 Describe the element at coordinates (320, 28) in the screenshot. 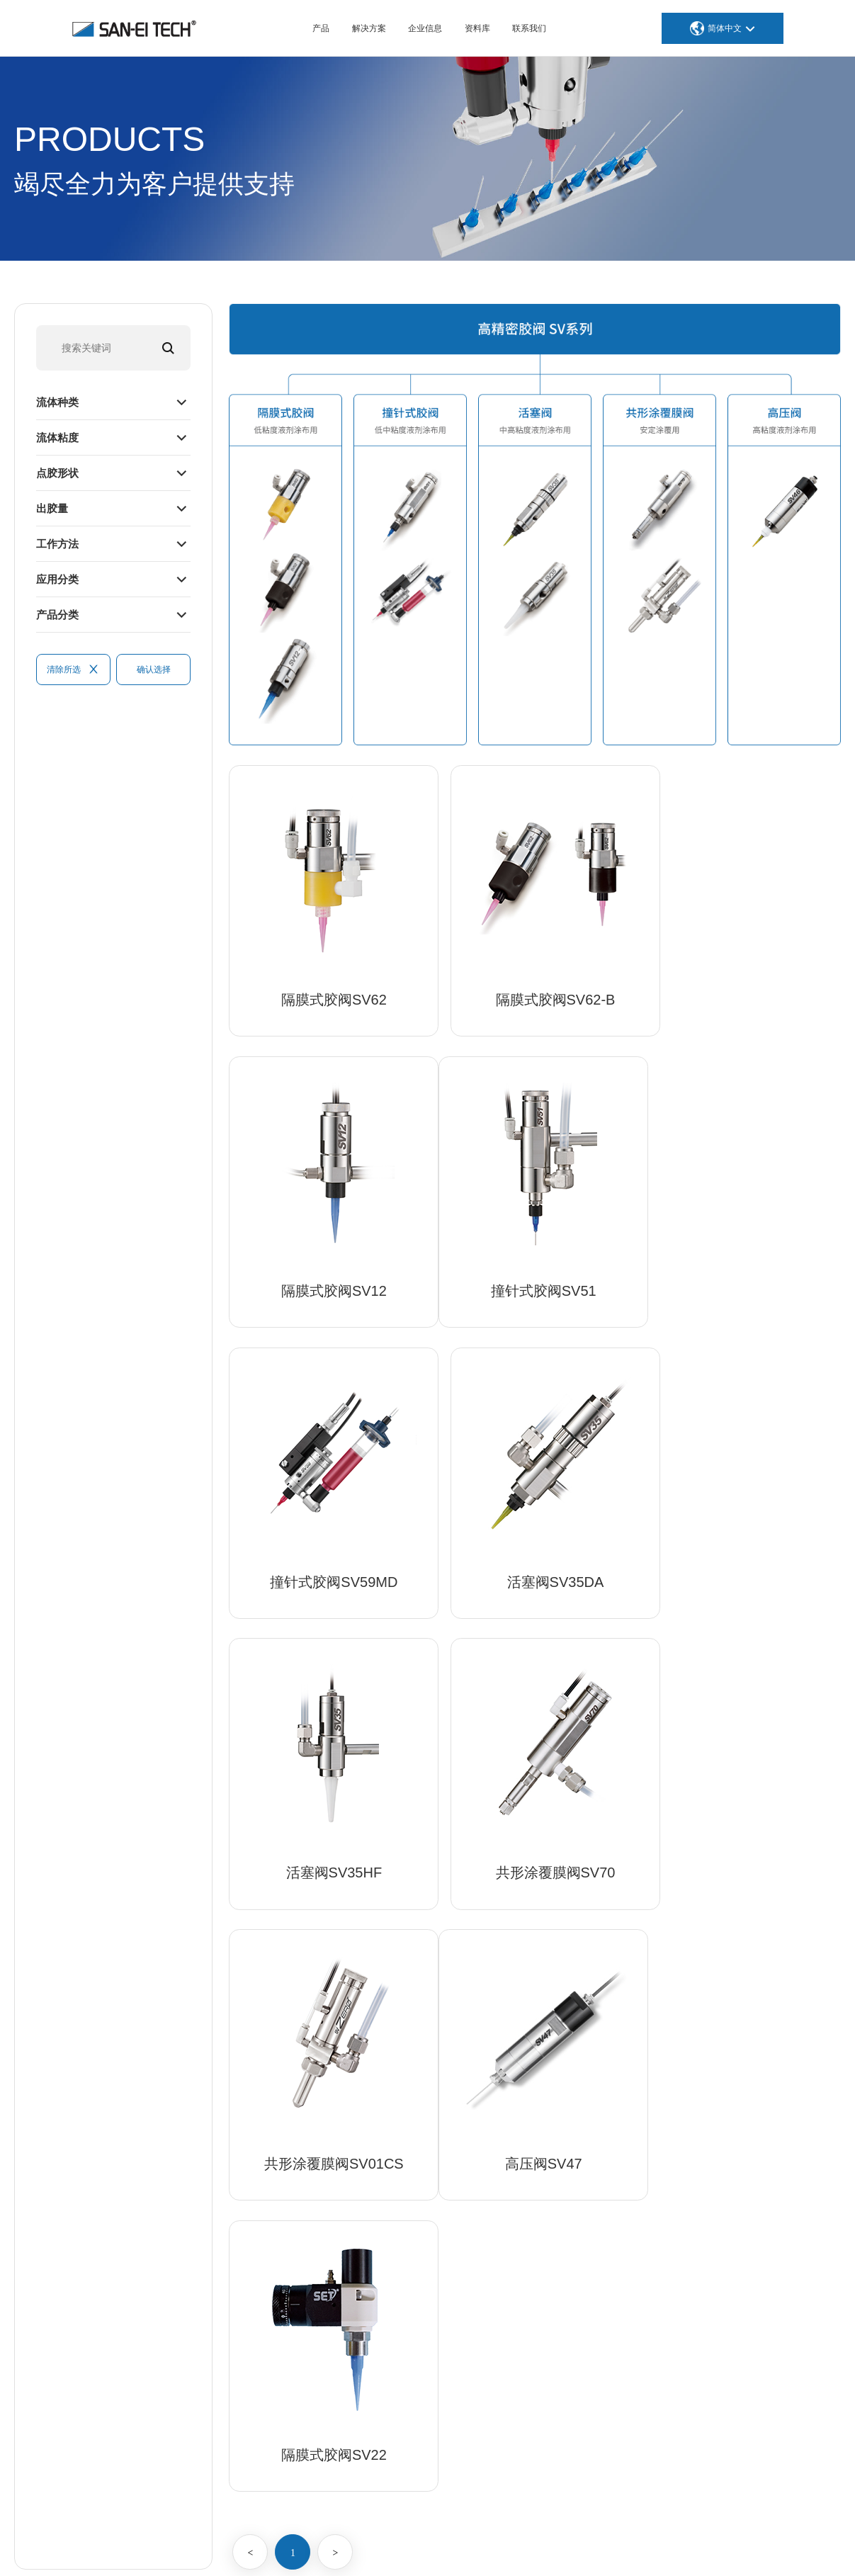

I see `产品` at that location.